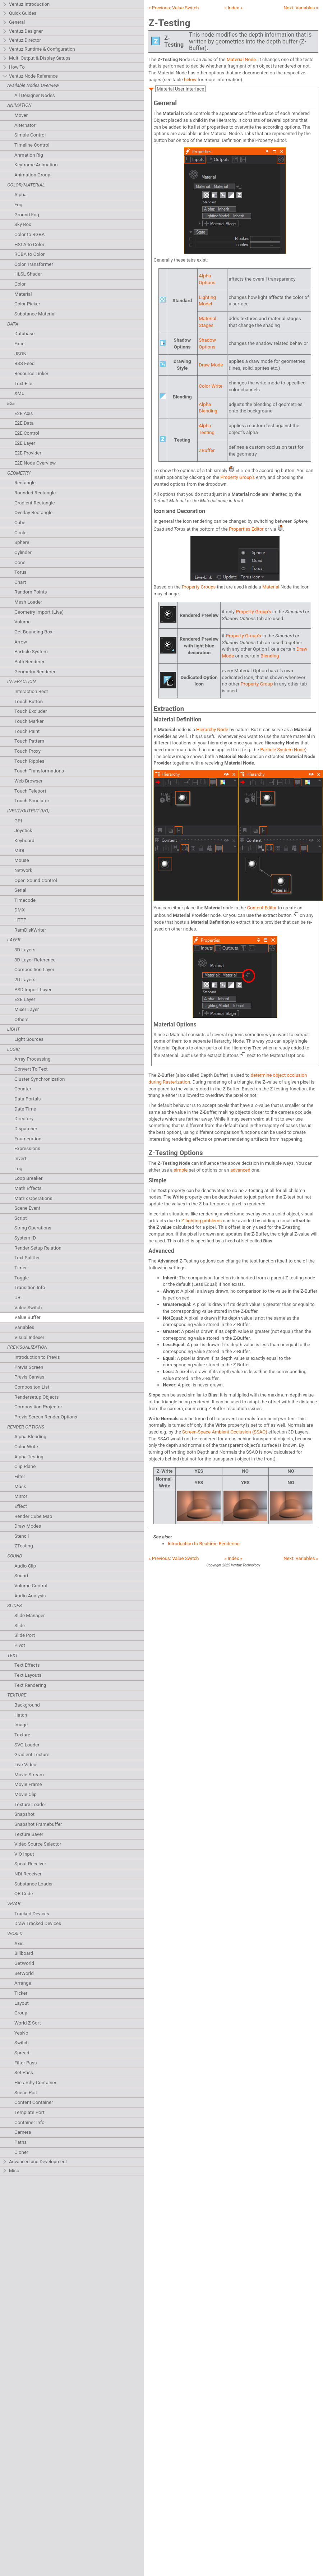  I want to click on Chart, so click(20, 582).